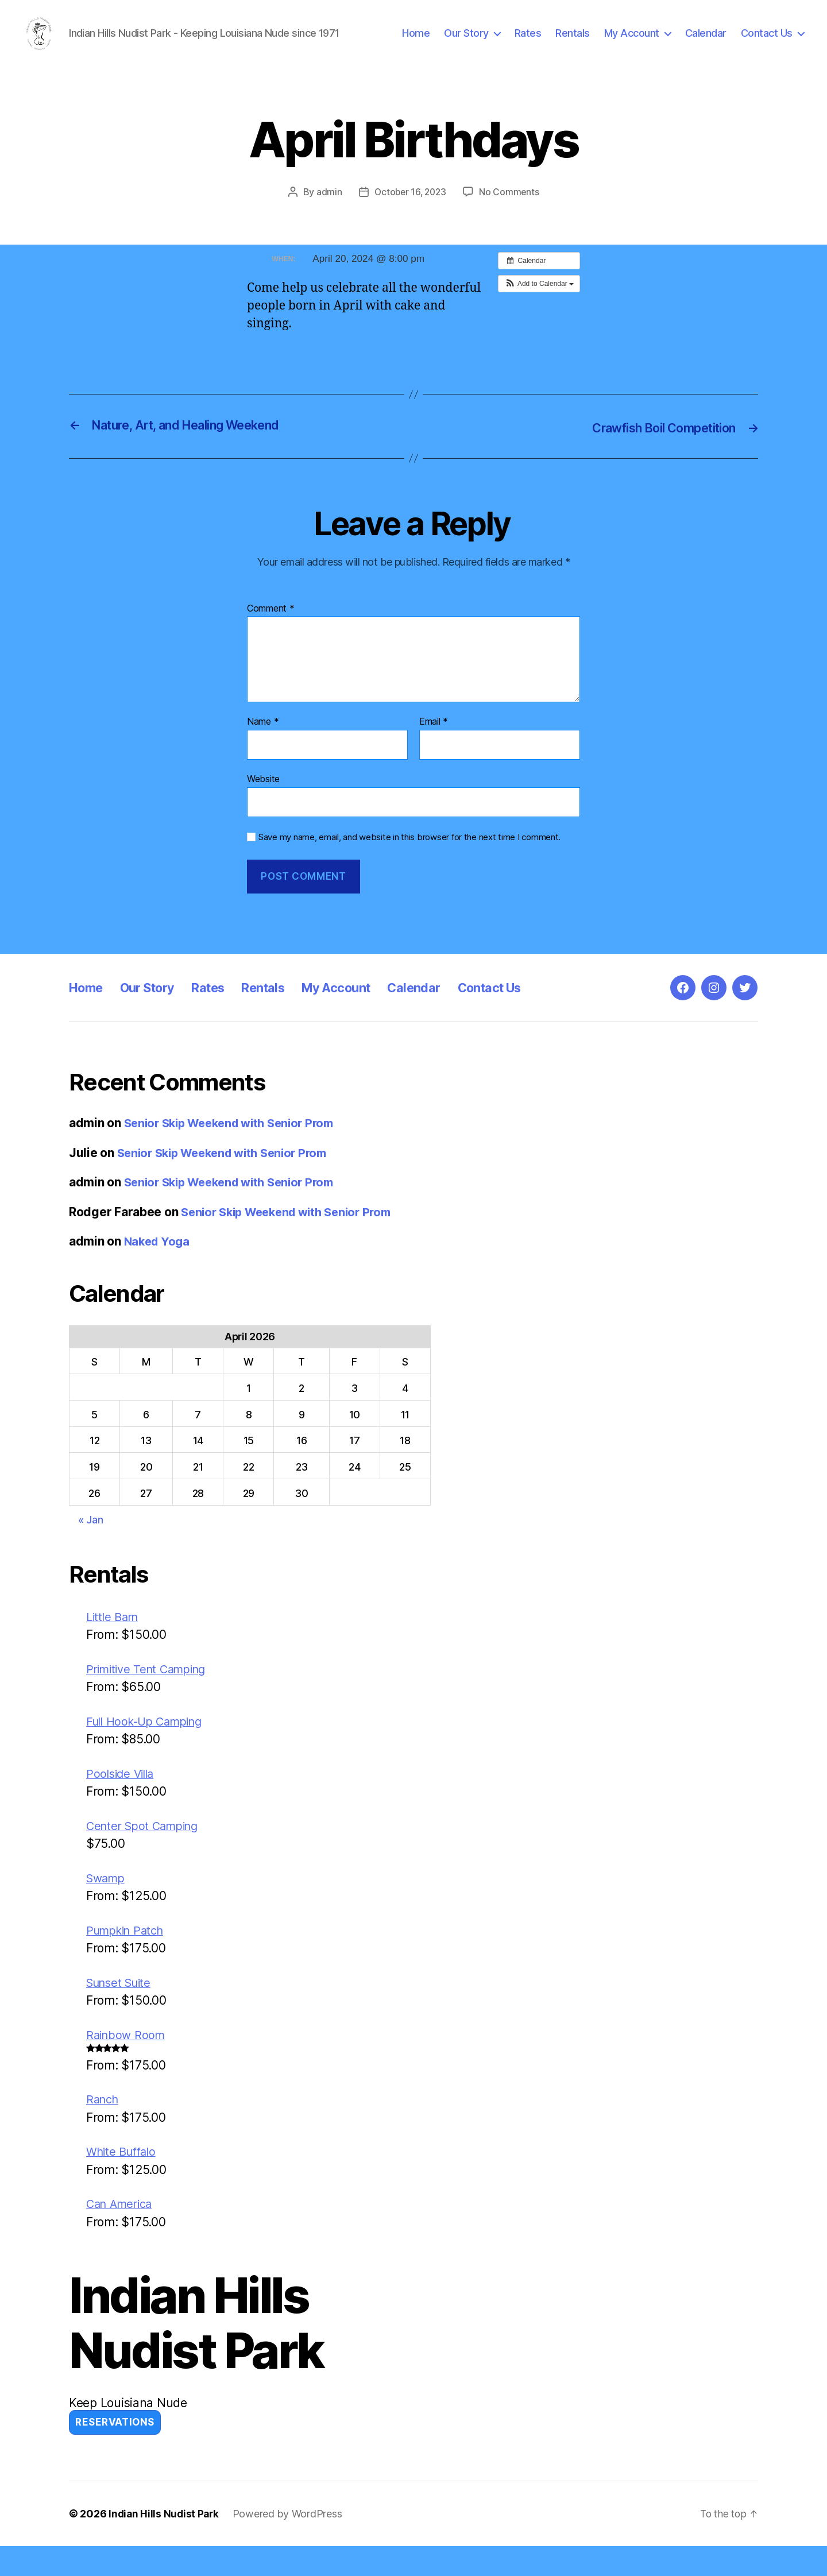  I want to click on Home, so click(416, 42).